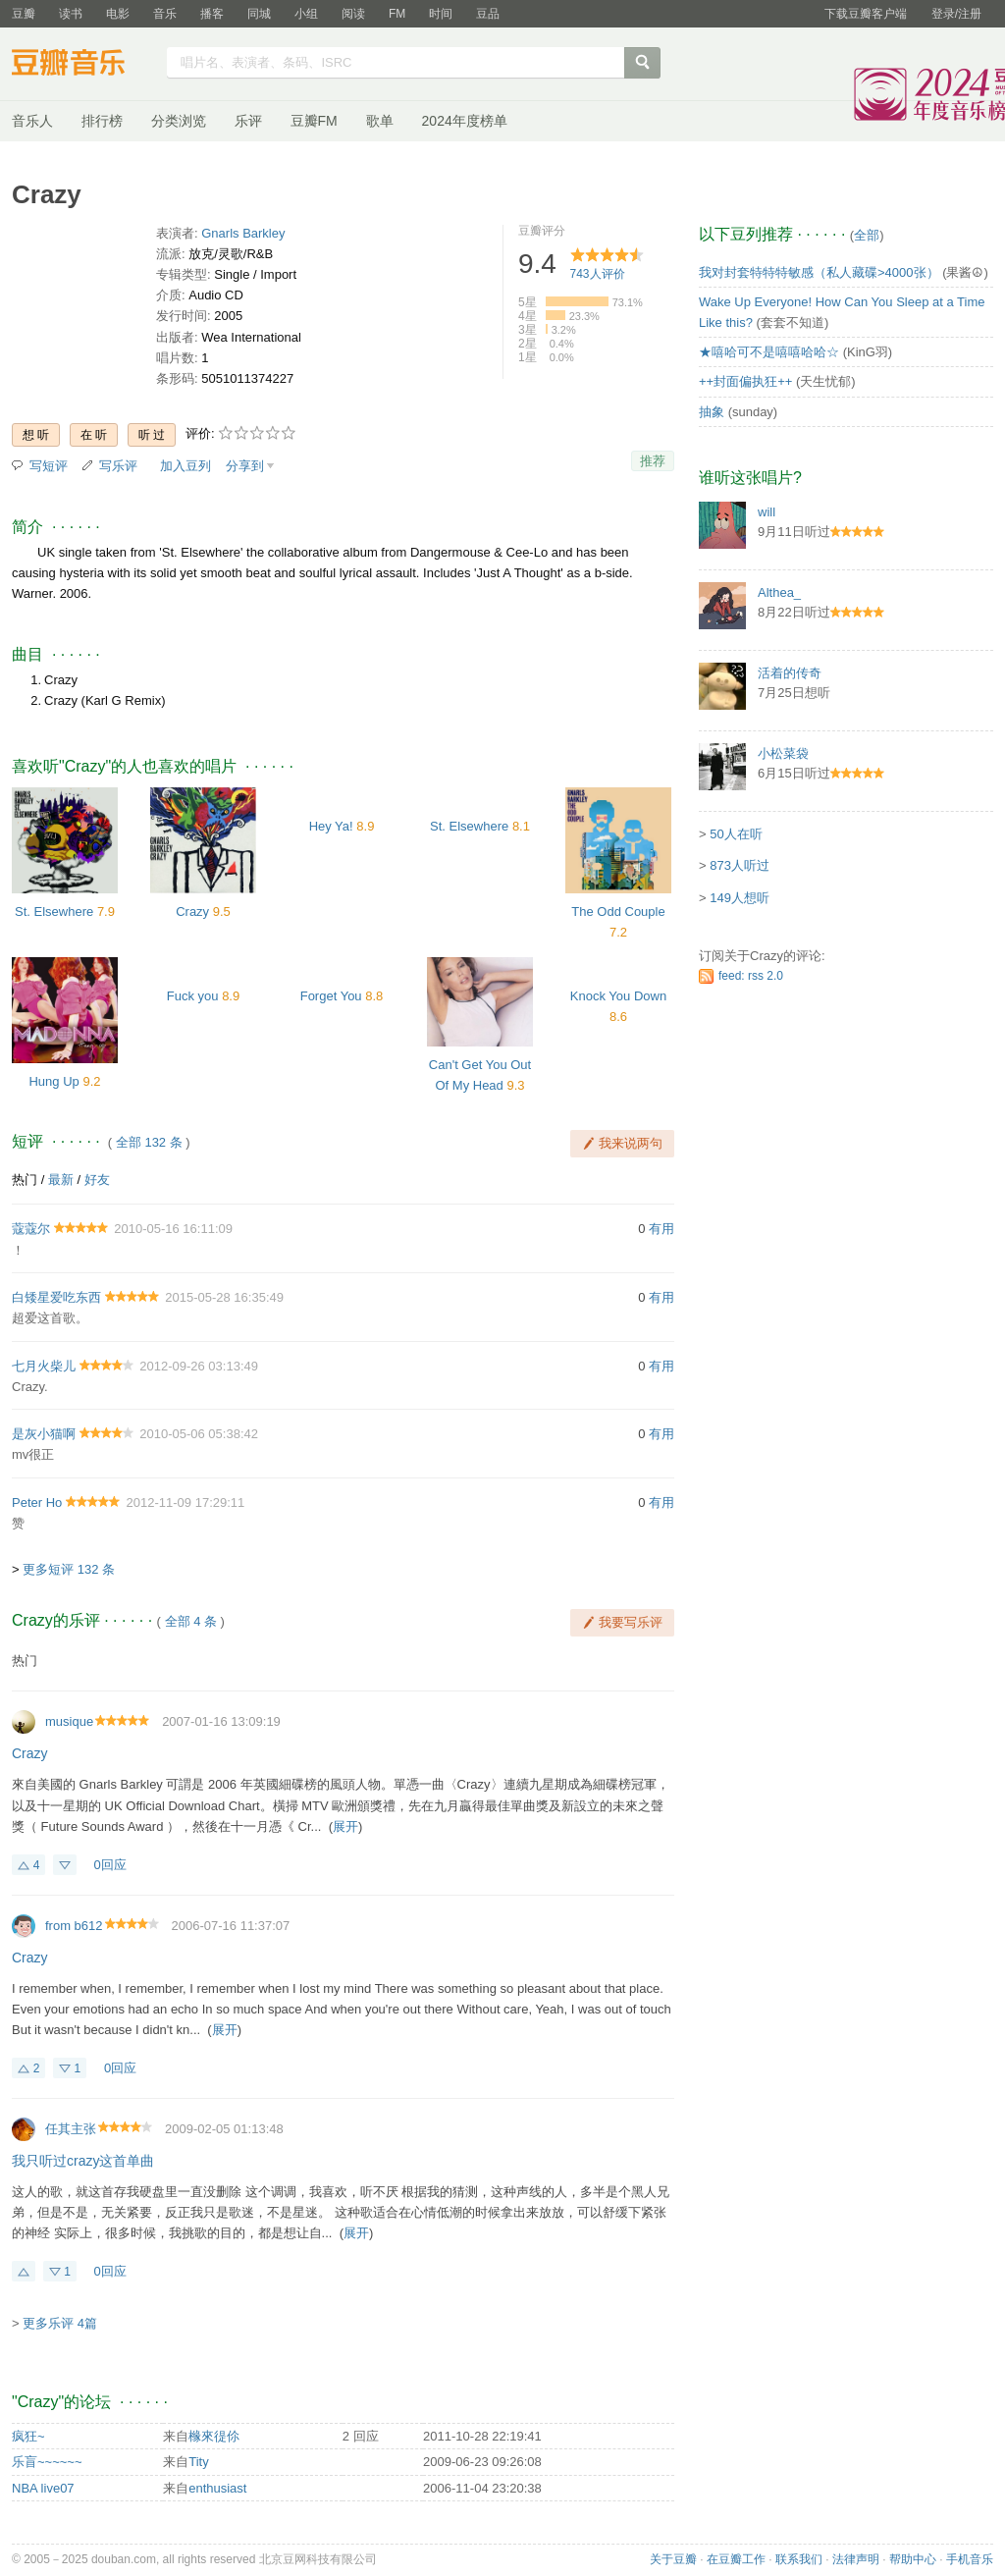  Describe the element at coordinates (118, 465) in the screenshot. I see `写乐评` at that location.